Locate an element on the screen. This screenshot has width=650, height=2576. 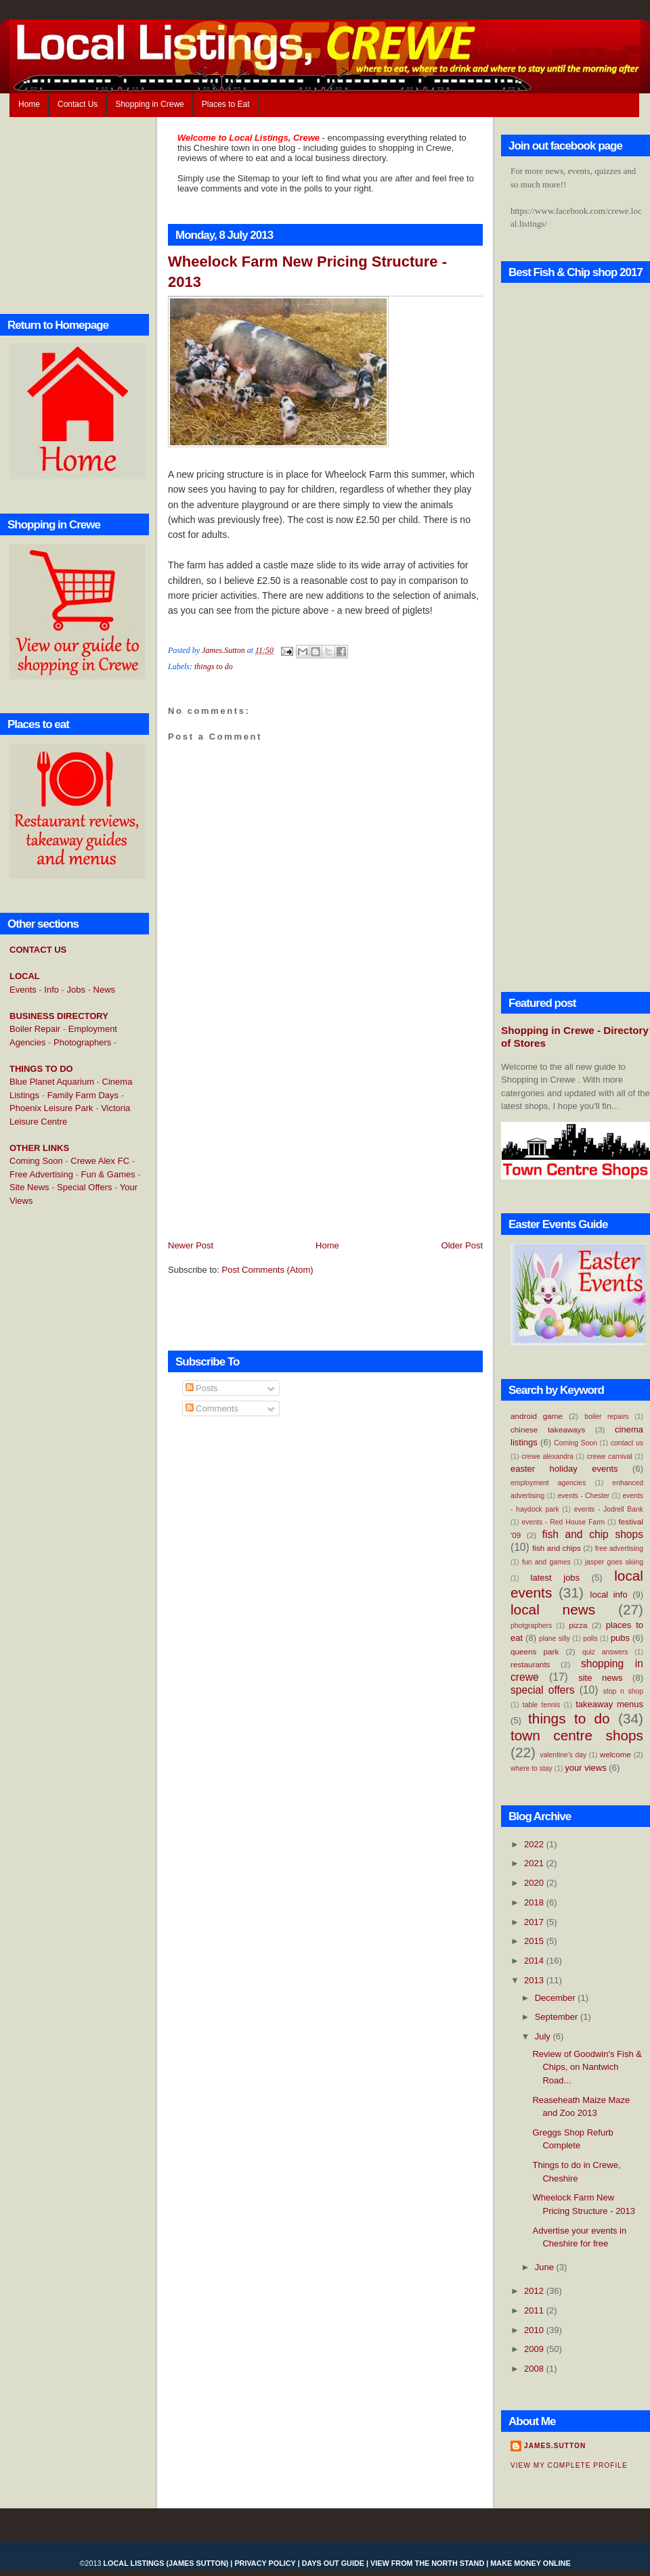
fish and chip shops is located at coordinates (592, 1534).